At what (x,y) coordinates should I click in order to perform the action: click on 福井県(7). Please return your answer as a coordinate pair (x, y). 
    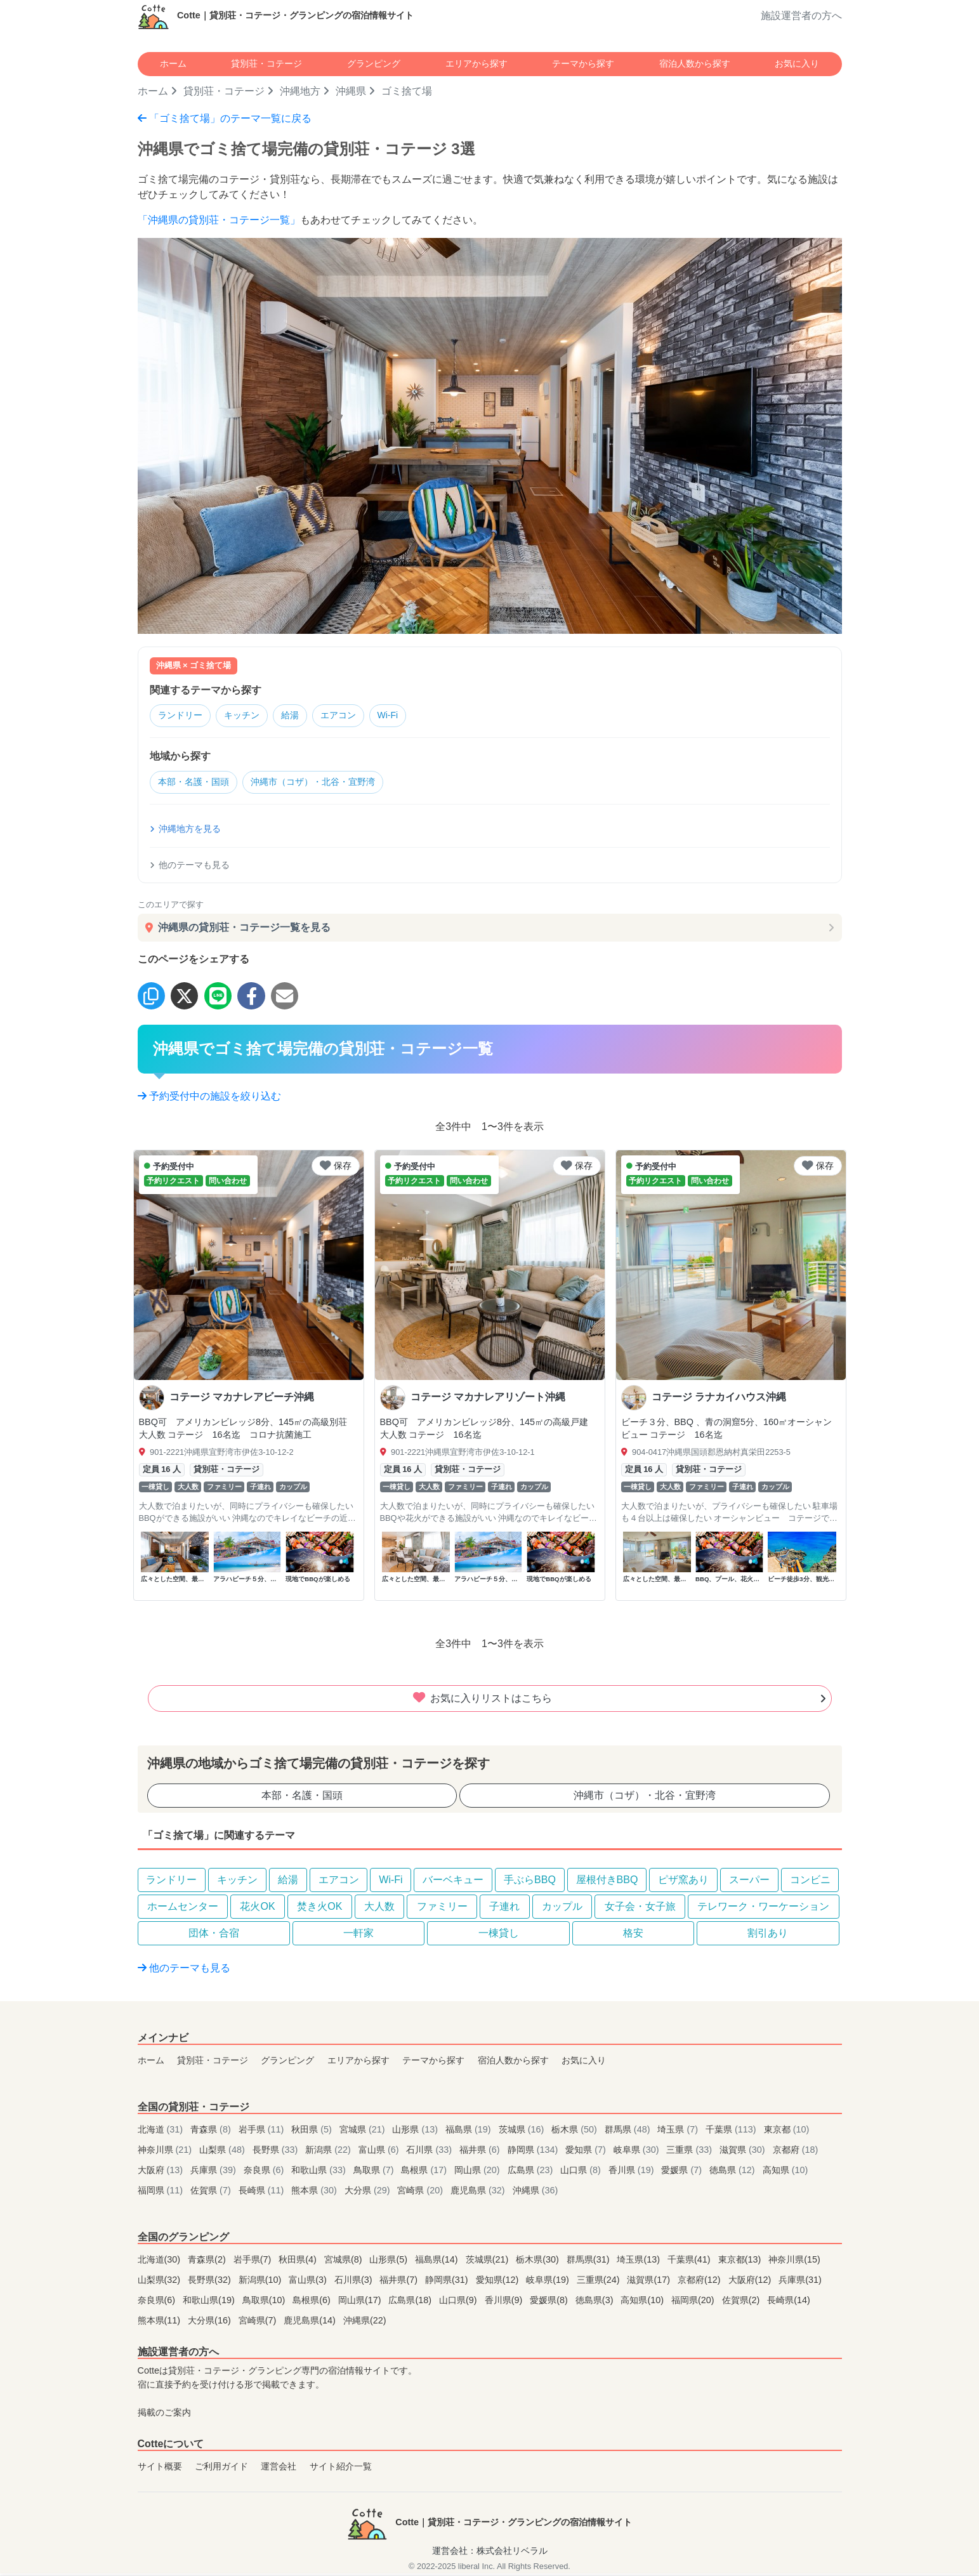
    Looking at the image, I should click on (399, 2282).